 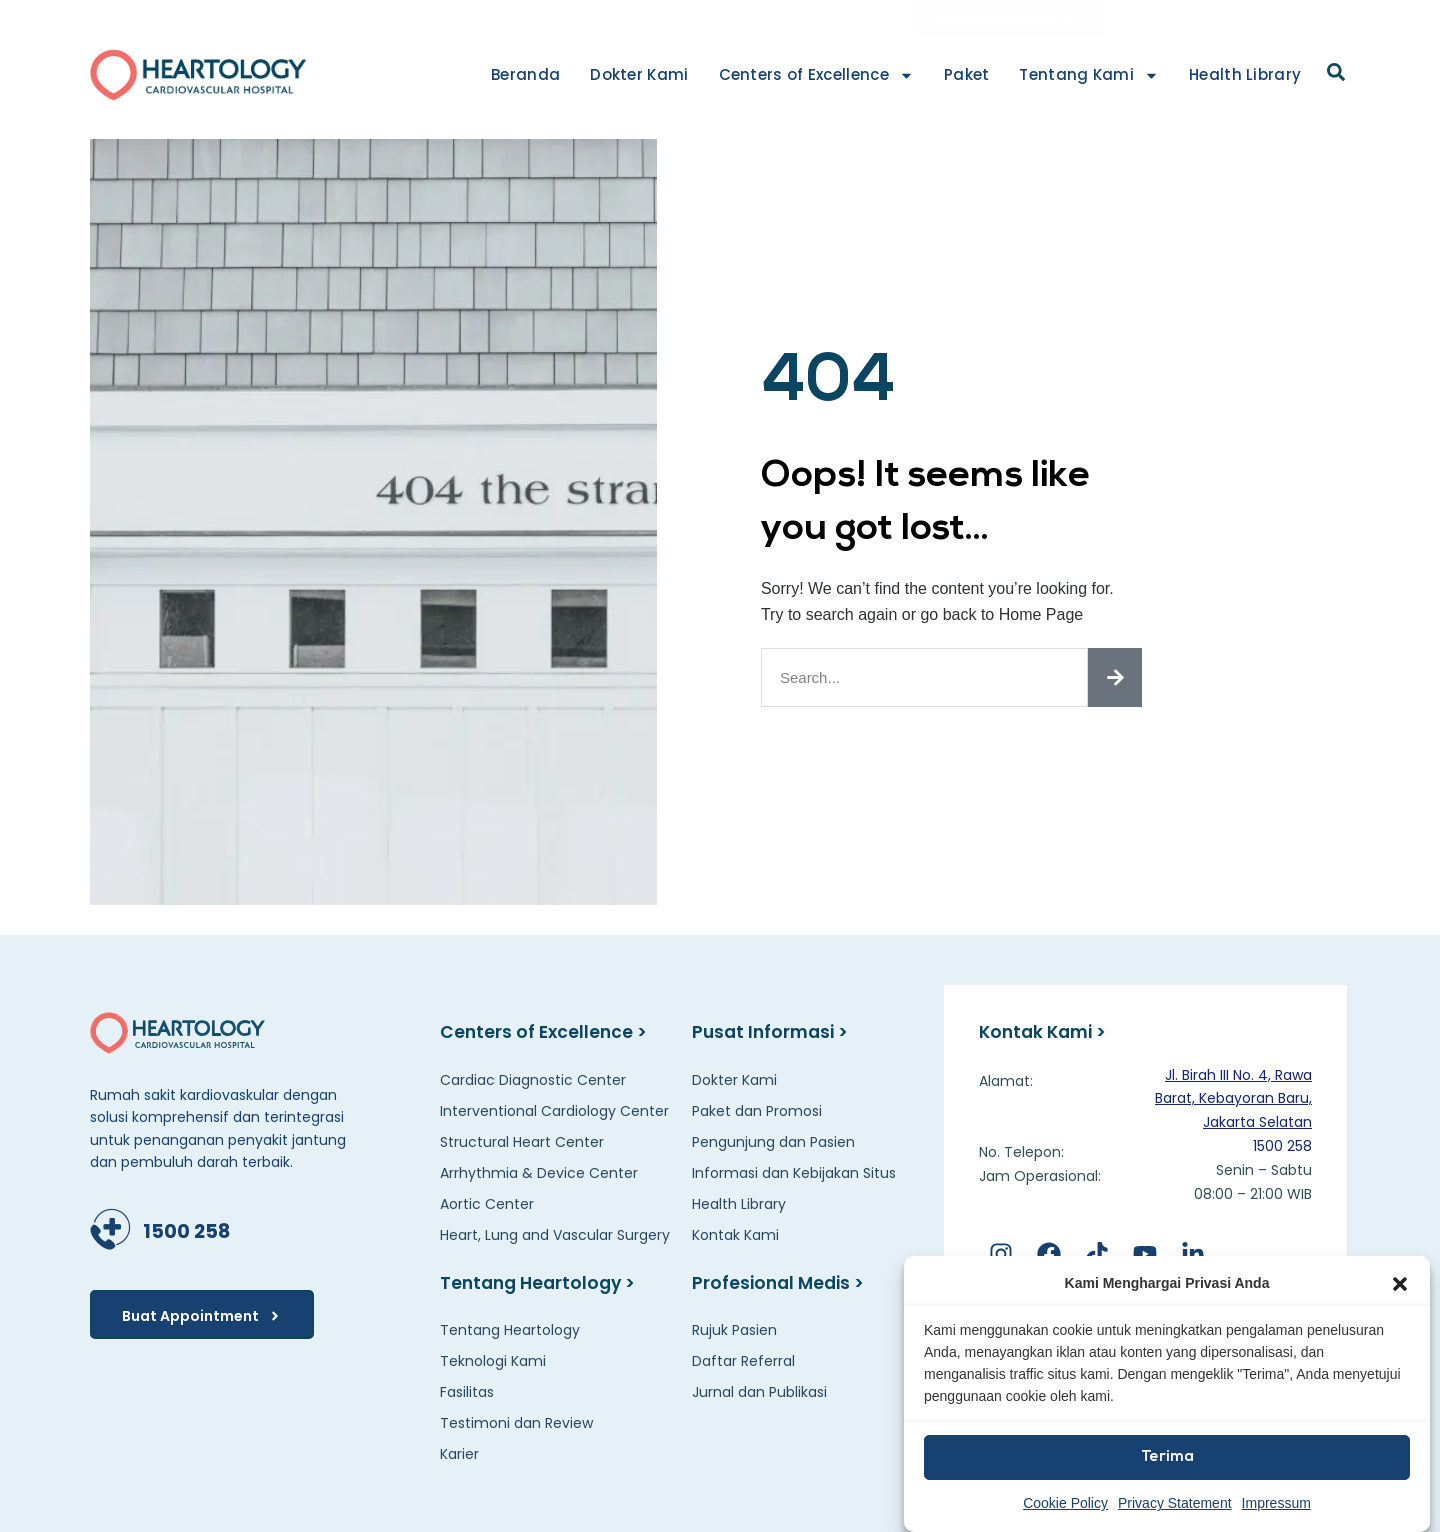 What do you see at coordinates (1245, 74) in the screenshot?
I see `Health Library` at bounding box center [1245, 74].